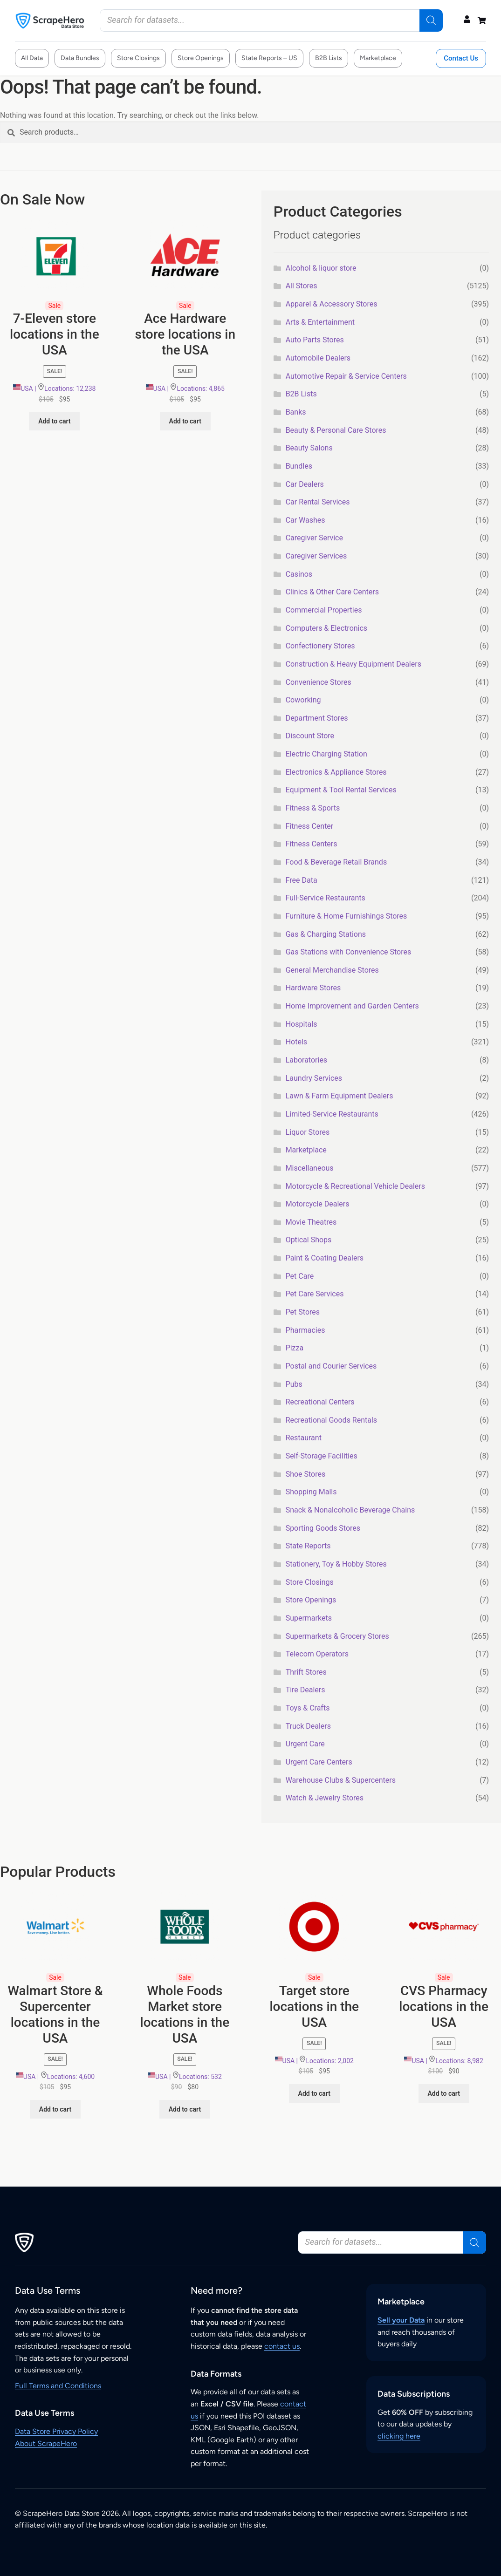  I want to click on Motorcycle & Recreational Vehicle Dealers, so click(355, 1186).